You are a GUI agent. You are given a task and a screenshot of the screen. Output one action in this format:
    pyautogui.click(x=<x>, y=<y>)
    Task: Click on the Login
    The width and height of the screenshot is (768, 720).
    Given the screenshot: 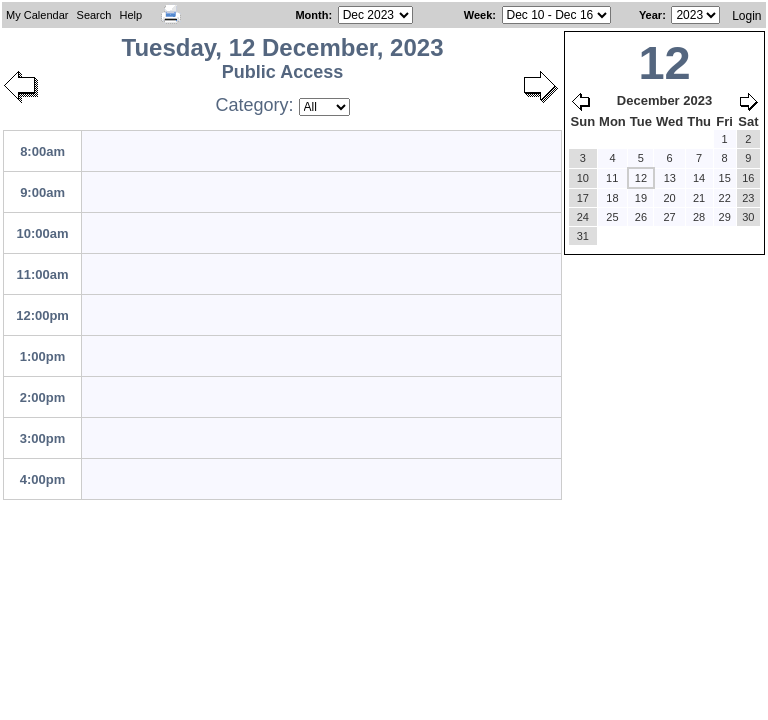 What is the action you would take?
    pyautogui.click(x=746, y=16)
    